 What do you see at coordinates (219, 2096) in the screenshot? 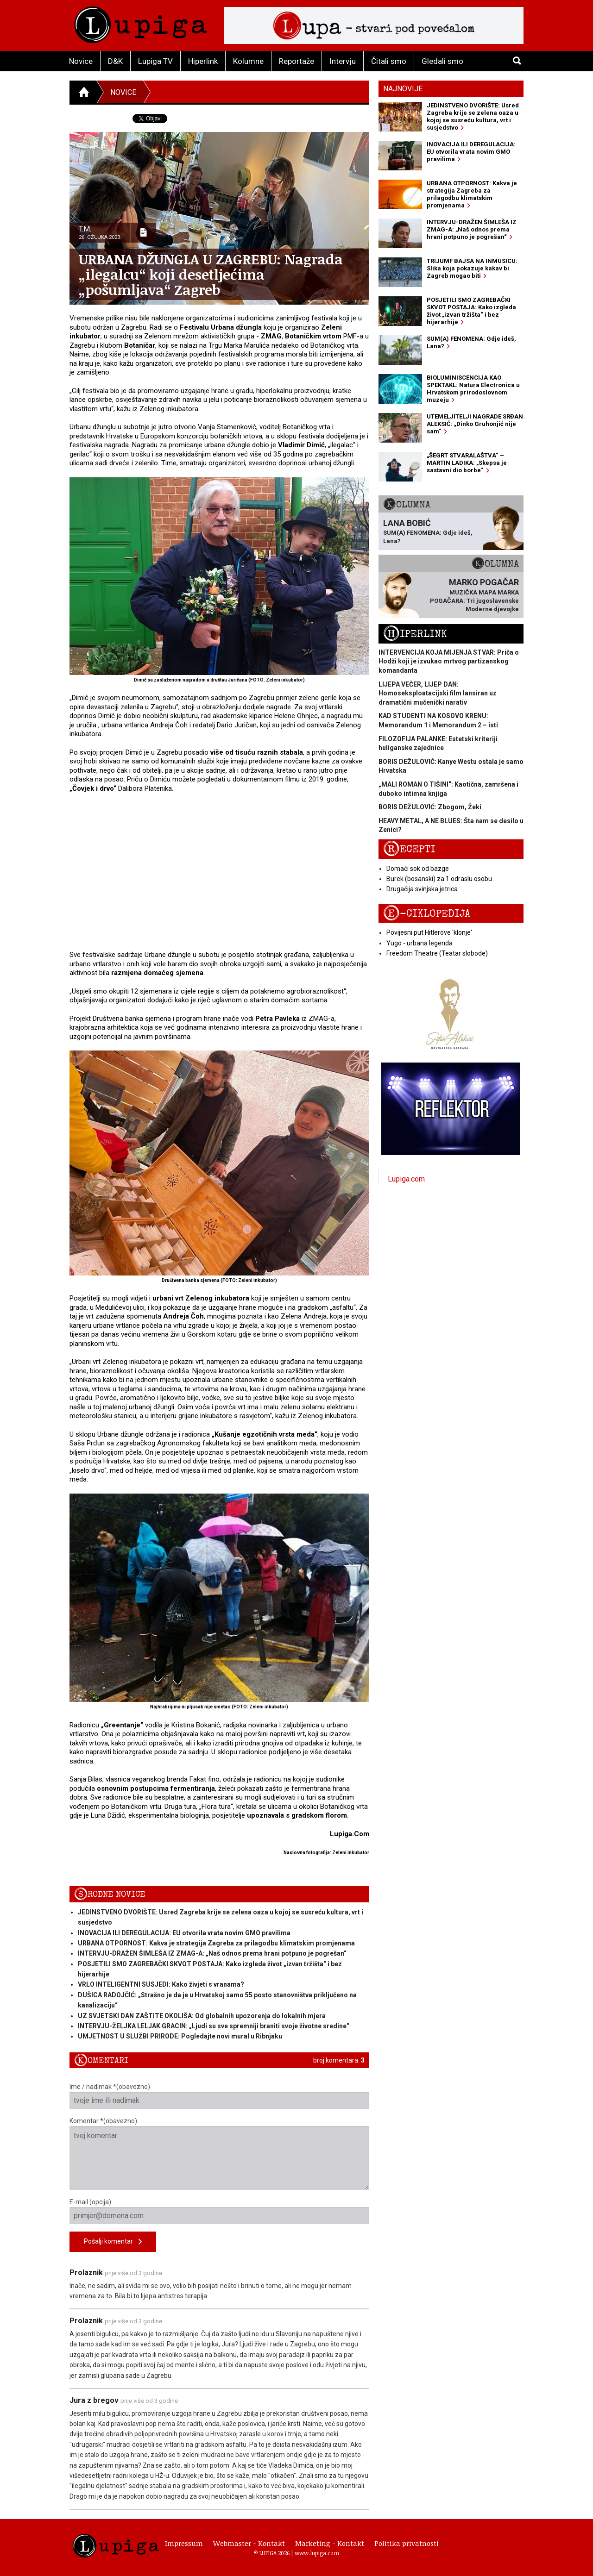
I see `Ime / nadimak *(obavezno)` at bounding box center [219, 2096].